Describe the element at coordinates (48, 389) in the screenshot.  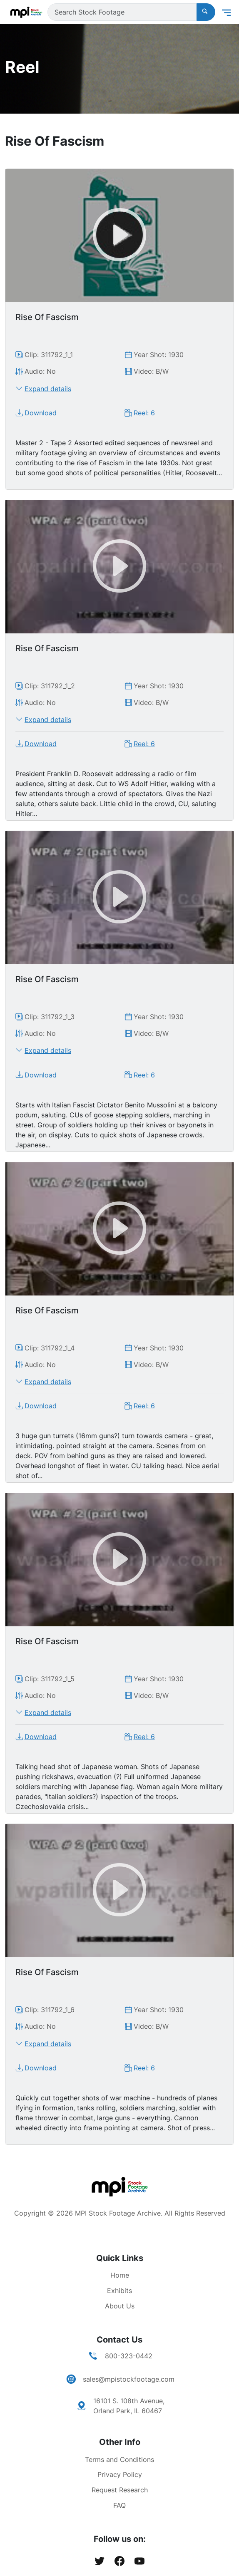
I see `Expand details` at that location.